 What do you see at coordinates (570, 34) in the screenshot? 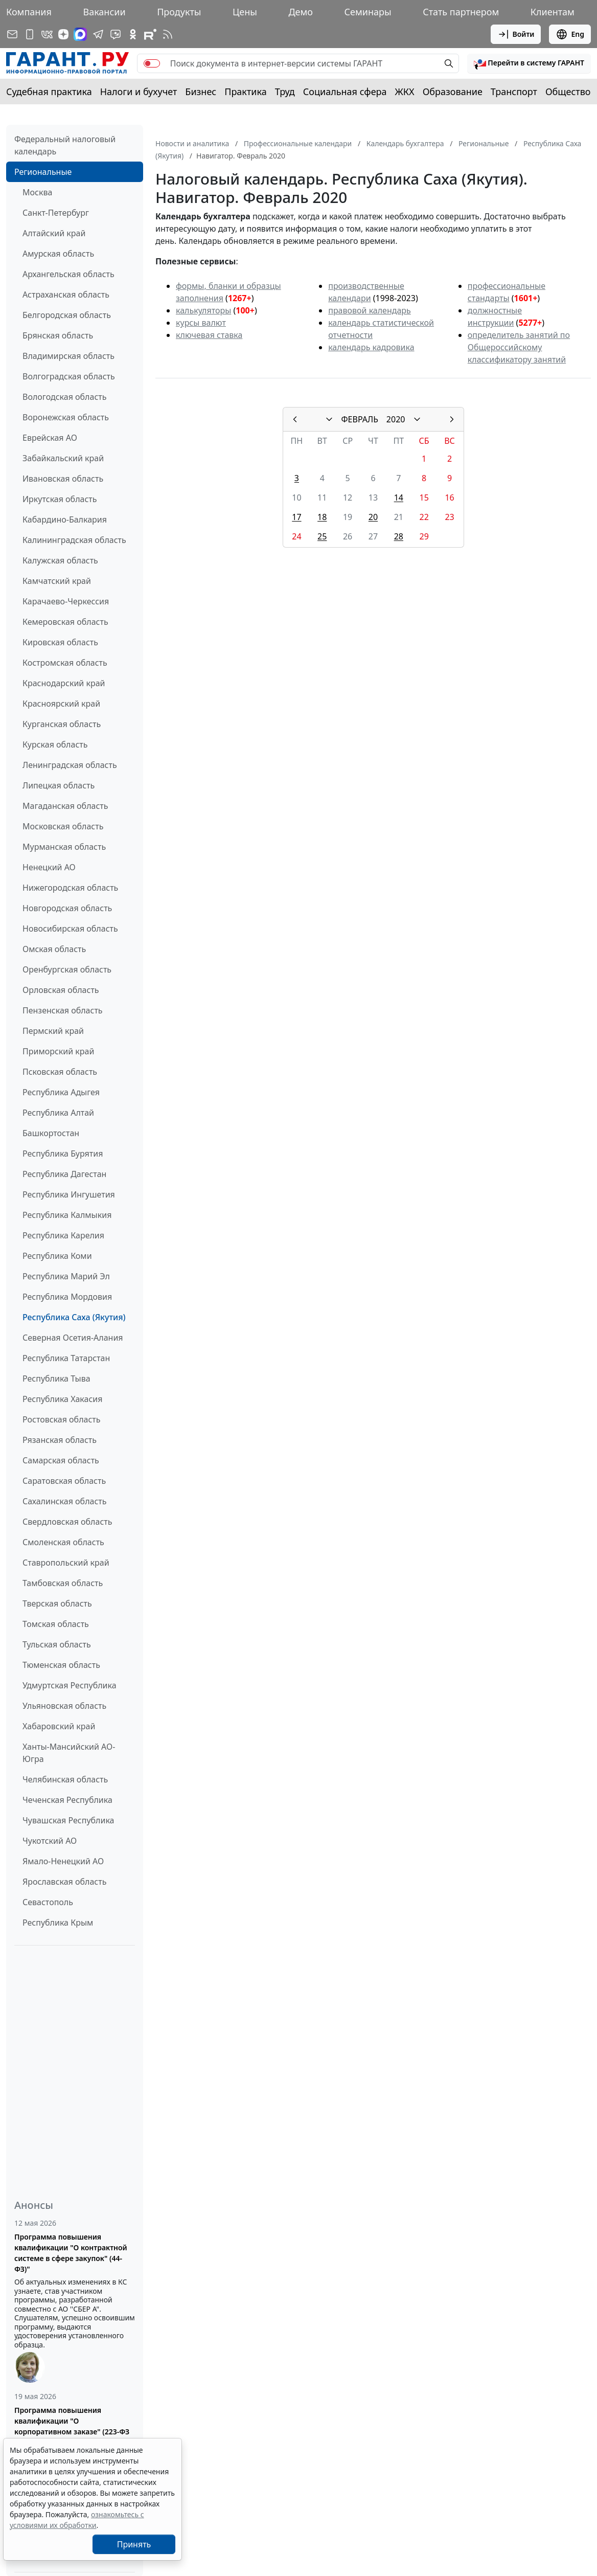
I see `Eng` at bounding box center [570, 34].